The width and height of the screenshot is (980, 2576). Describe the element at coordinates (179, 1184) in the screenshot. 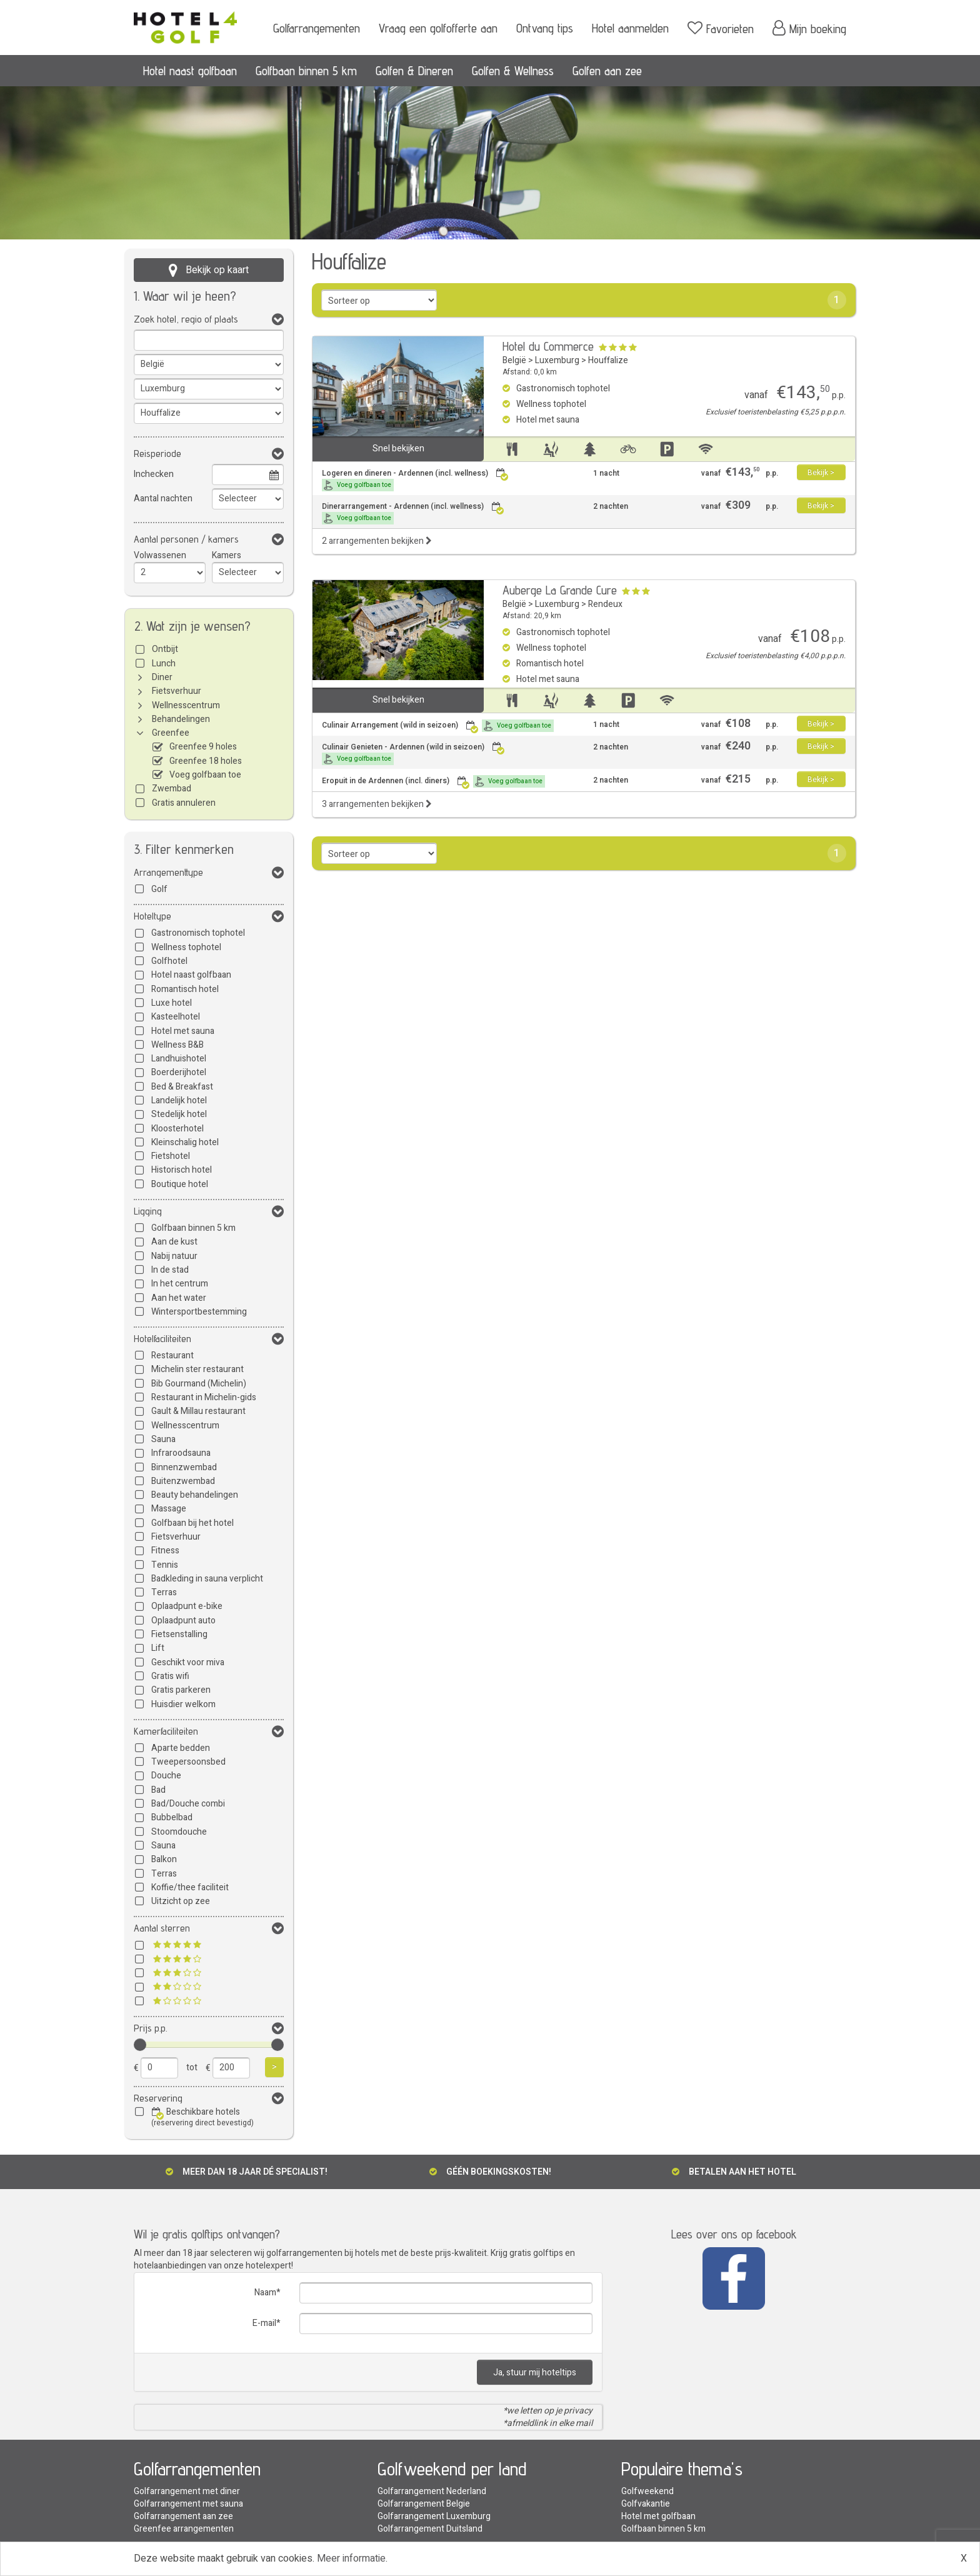

I see `Boutique hotel` at that location.